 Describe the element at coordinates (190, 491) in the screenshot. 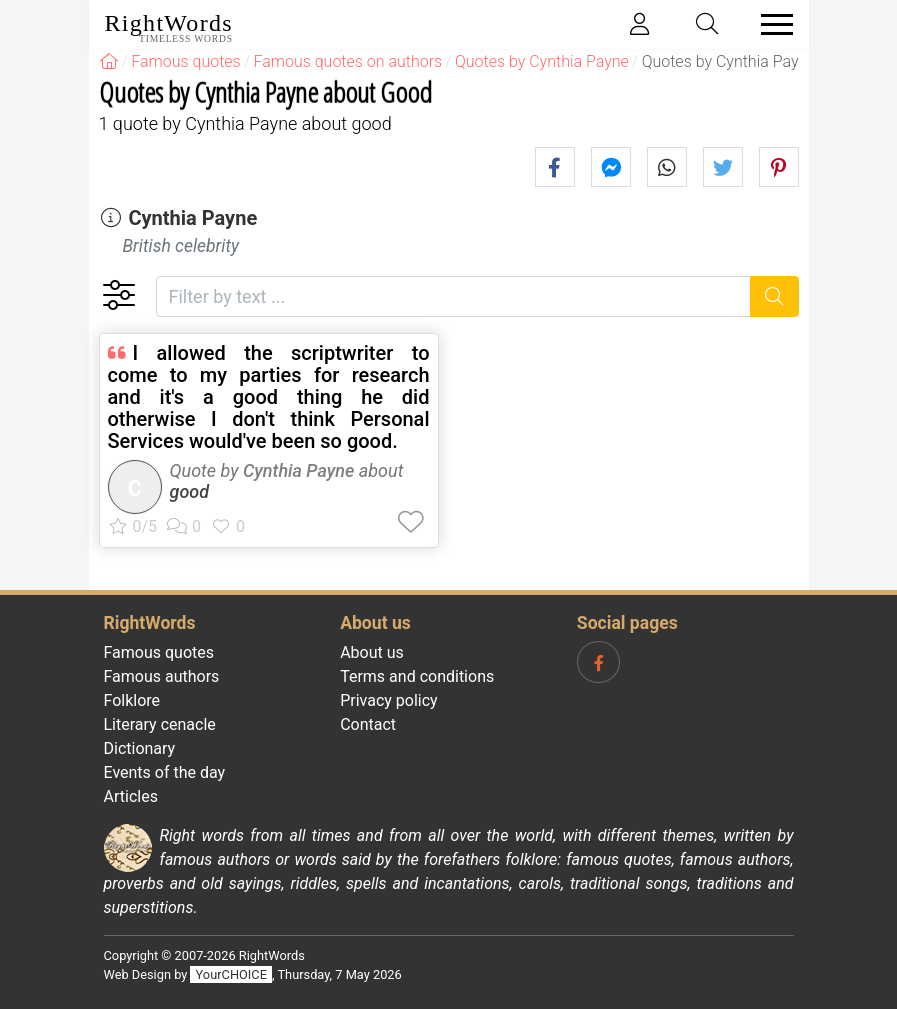

I see `good` at that location.